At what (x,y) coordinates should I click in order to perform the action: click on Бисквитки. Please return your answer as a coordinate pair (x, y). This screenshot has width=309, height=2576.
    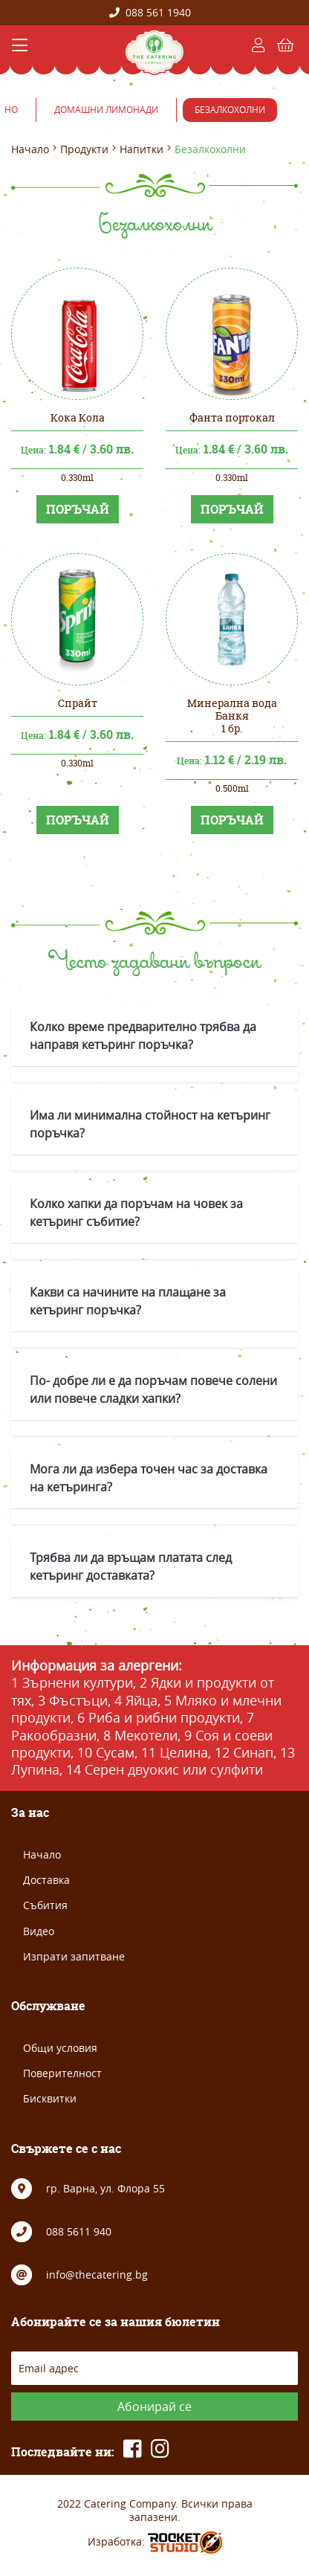
    Looking at the image, I should click on (50, 2098).